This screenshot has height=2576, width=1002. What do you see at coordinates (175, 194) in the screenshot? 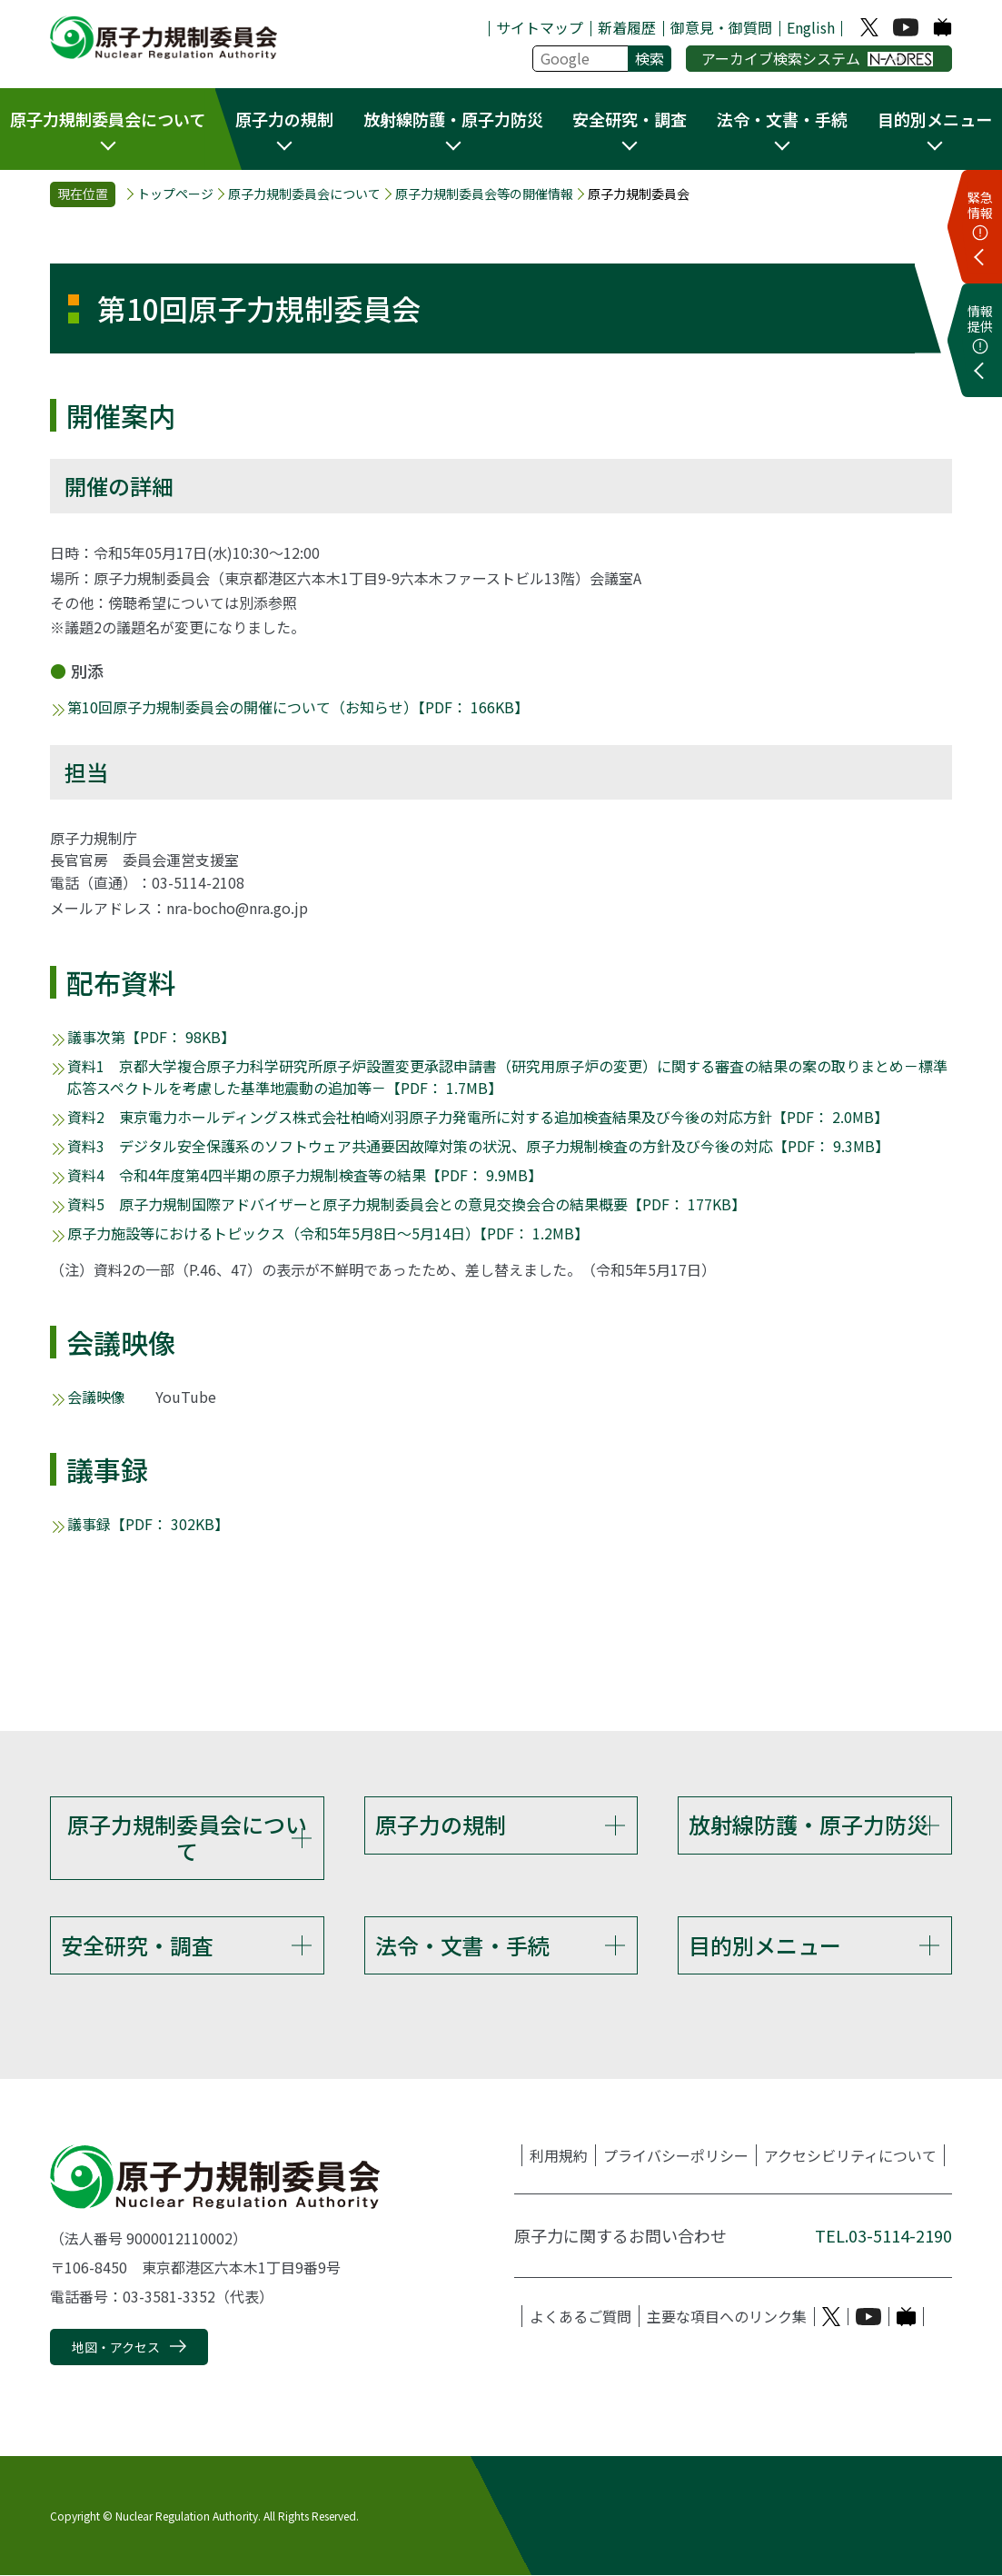
I see `トップページ` at bounding box center [175, 194].